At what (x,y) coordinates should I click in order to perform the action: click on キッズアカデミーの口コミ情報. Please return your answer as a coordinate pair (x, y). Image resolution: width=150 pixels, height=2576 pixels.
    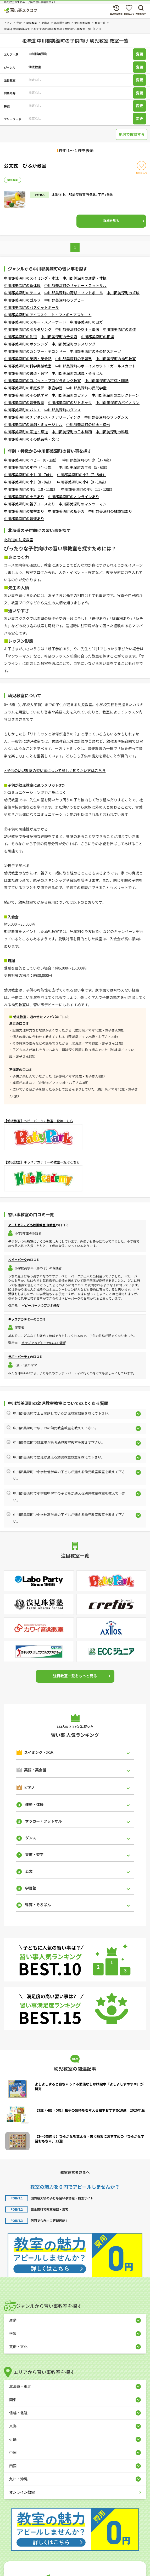
    Looking at the image, I should click on (43, 1342).